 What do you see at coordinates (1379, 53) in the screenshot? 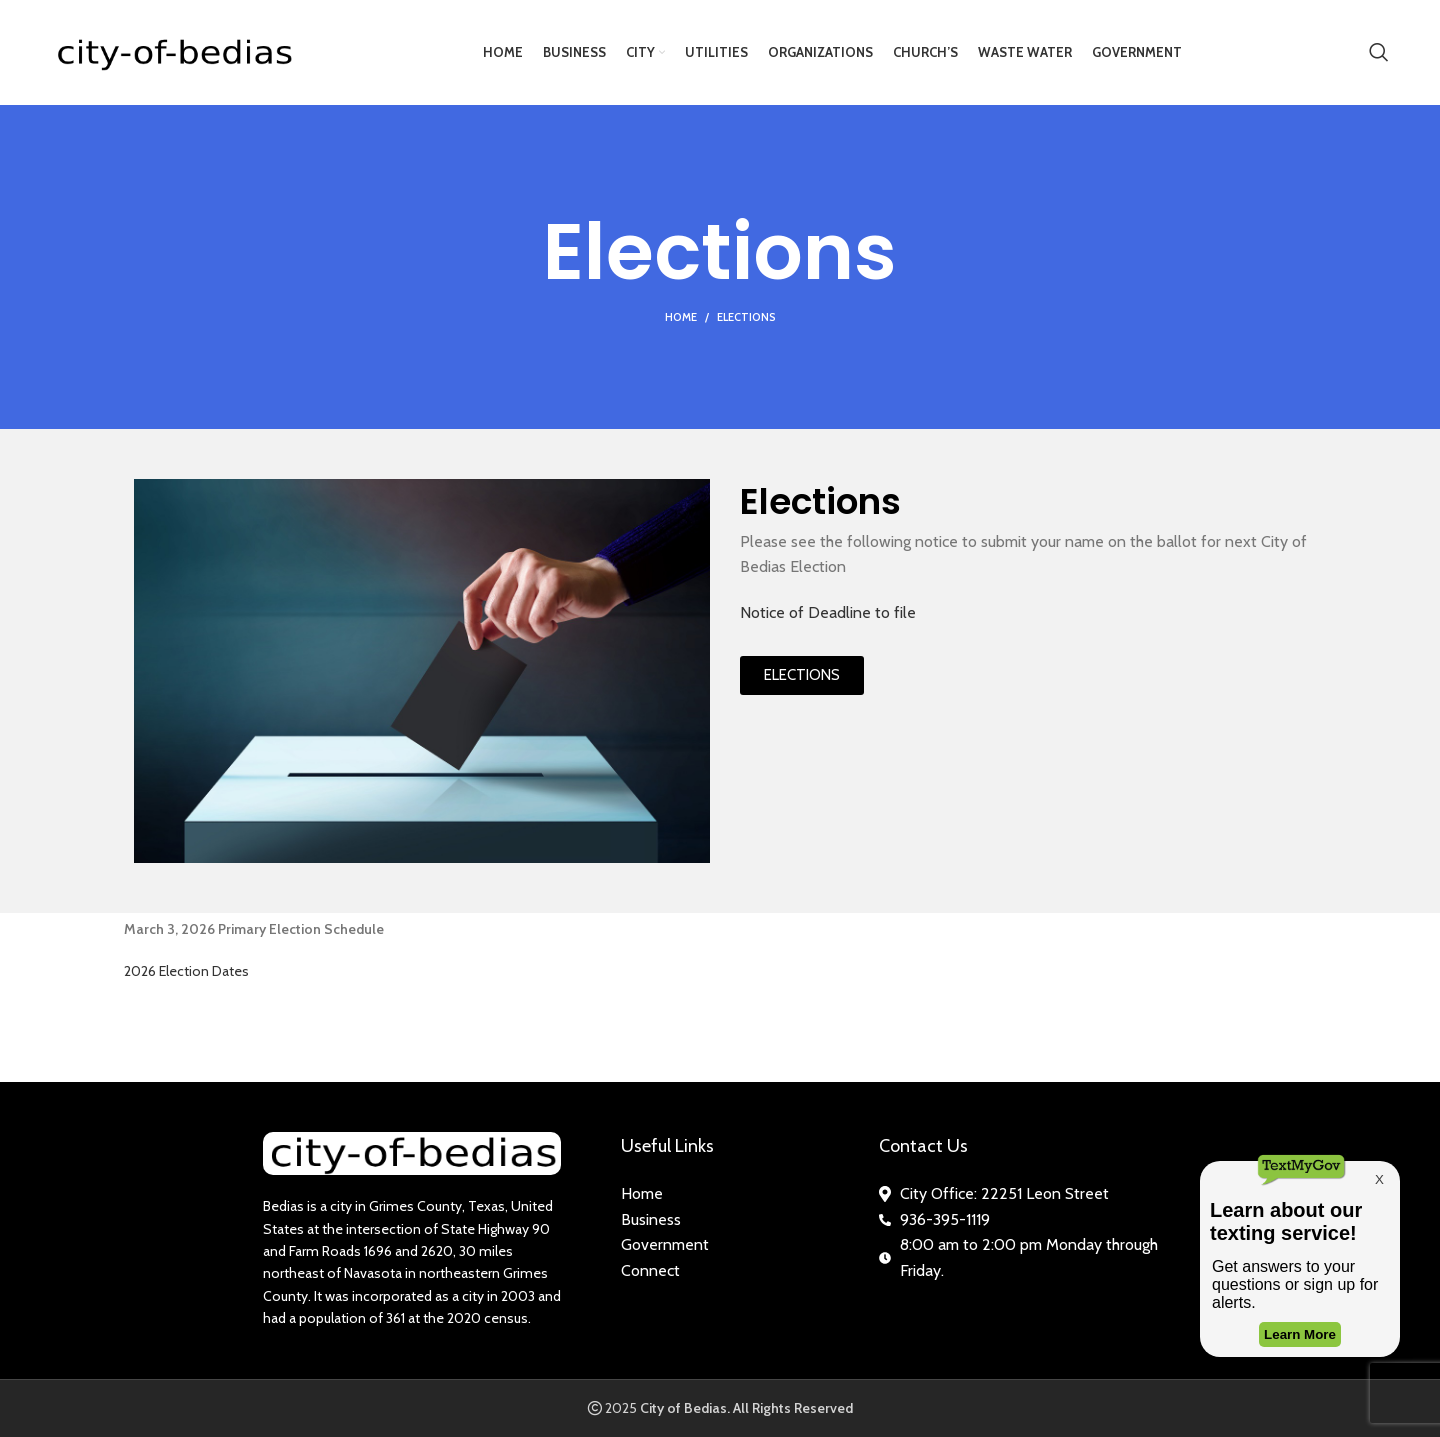
I see `[Search]` at bounding box center [1379, 53].